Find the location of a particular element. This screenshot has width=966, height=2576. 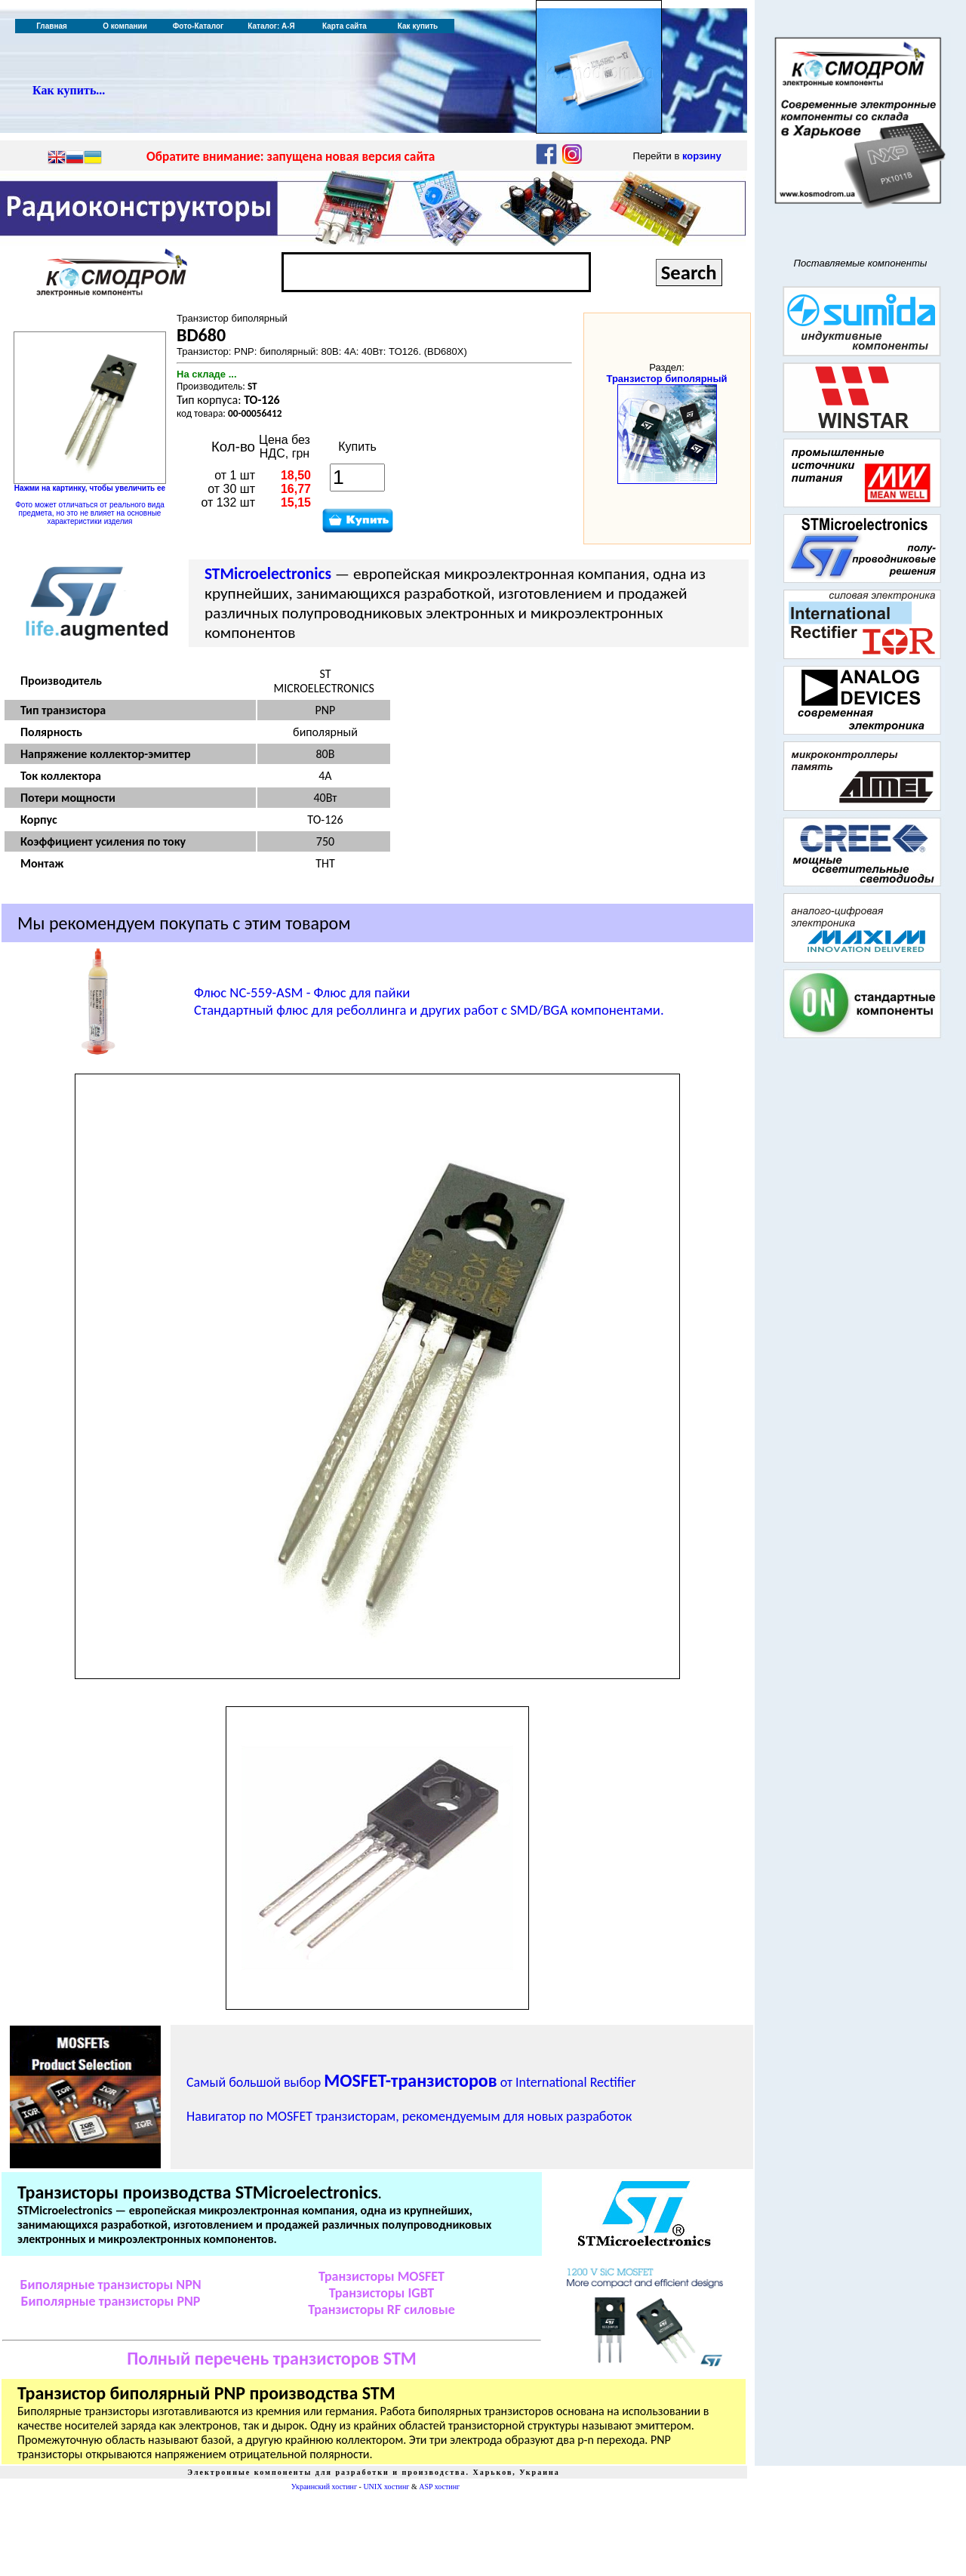

UNIX хостинг is located at coordinates (386, 2486).